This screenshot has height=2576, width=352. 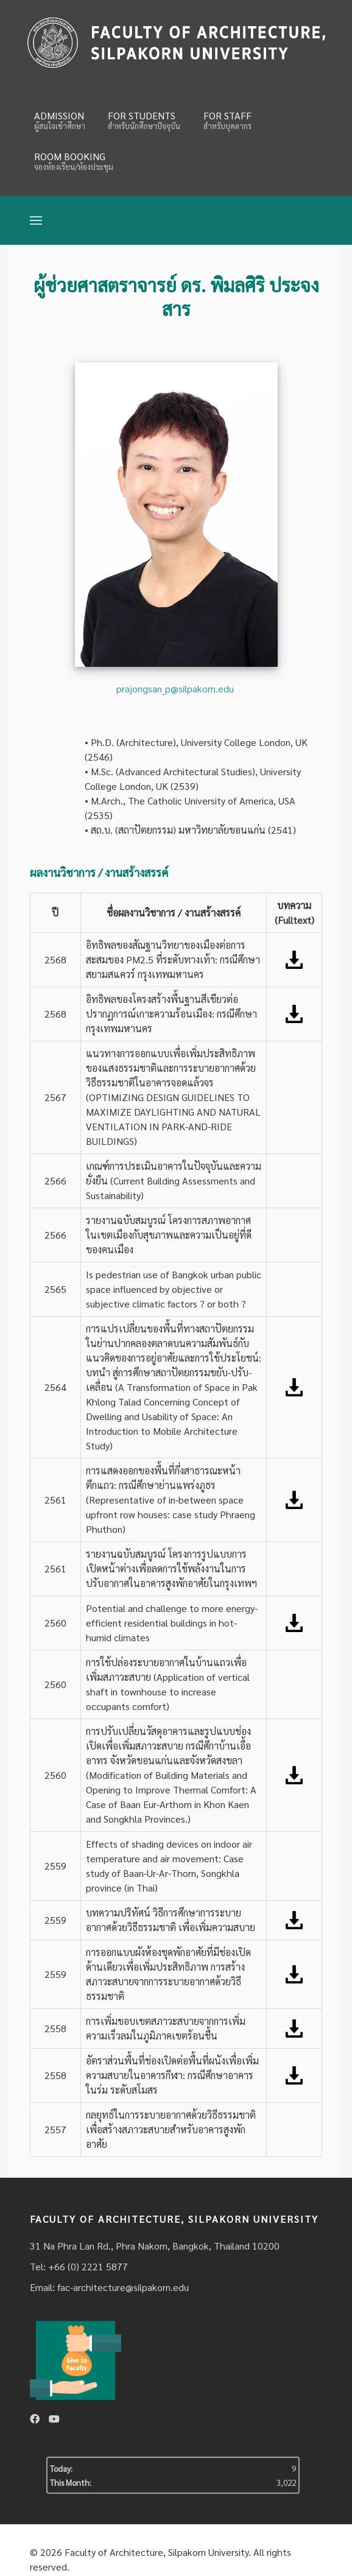 I want to click on Faculty of Architecture, Silpakorn University., so click(x=158, y=2552).